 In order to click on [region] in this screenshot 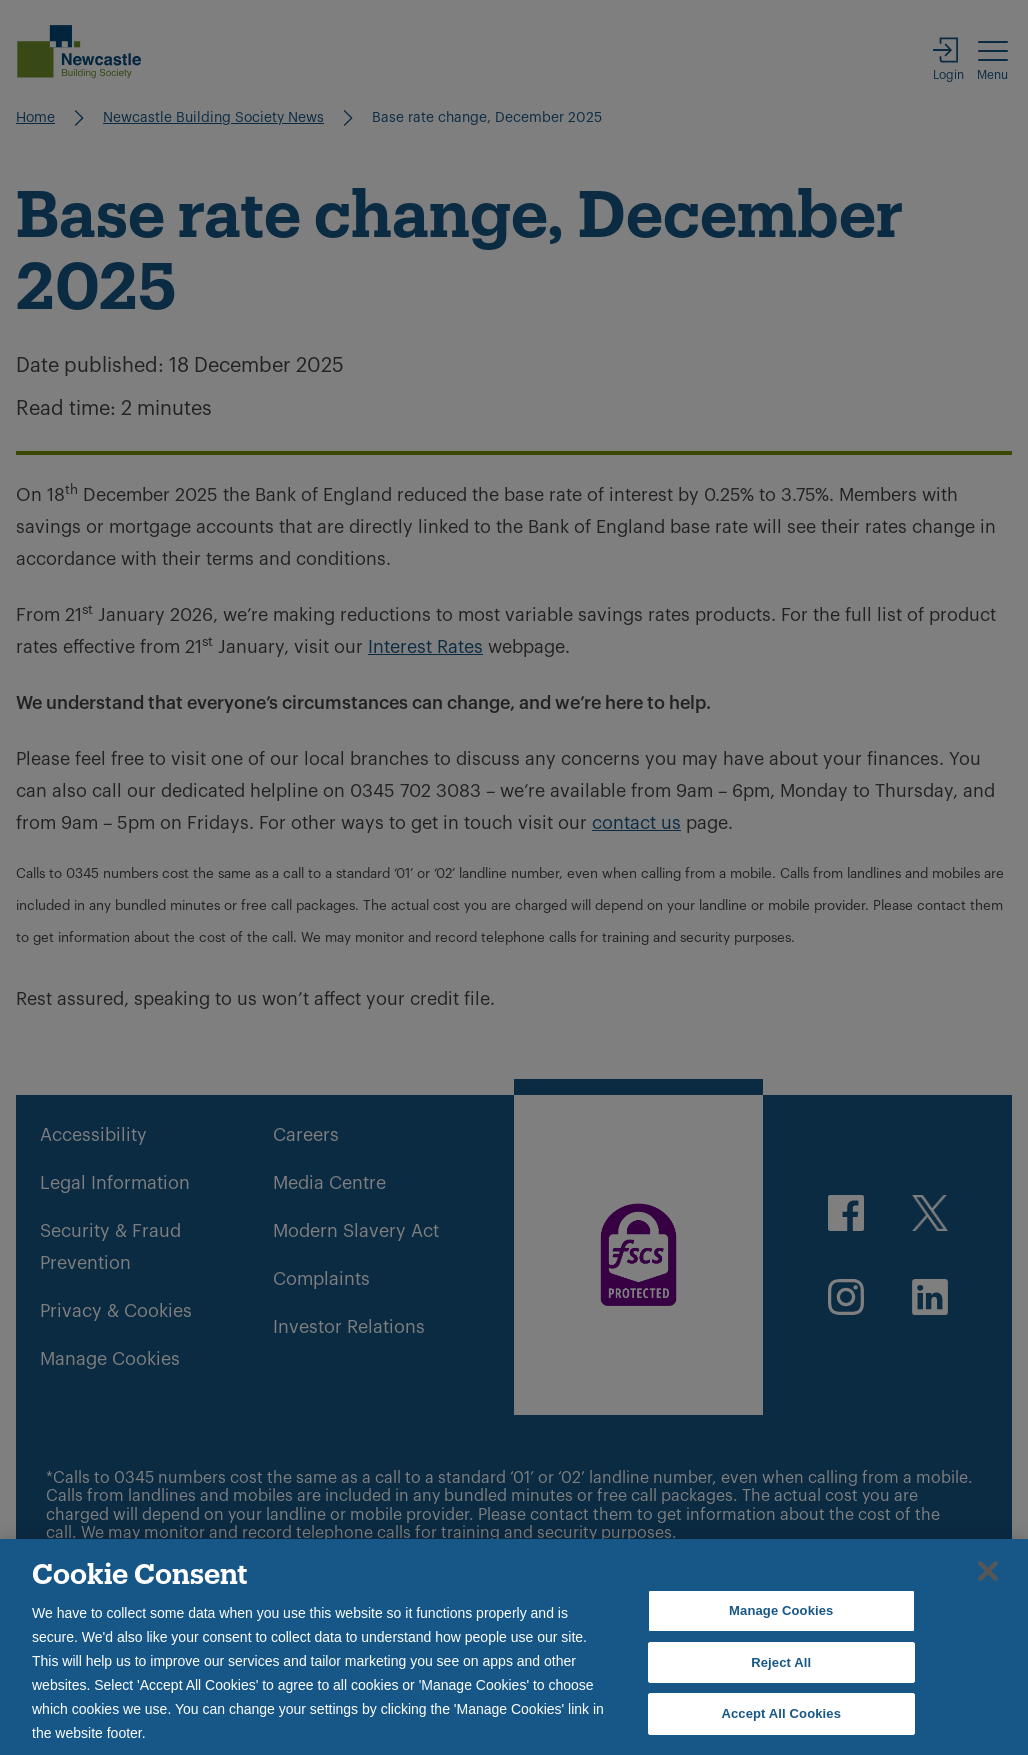, I will do `click(514, 1647)`.